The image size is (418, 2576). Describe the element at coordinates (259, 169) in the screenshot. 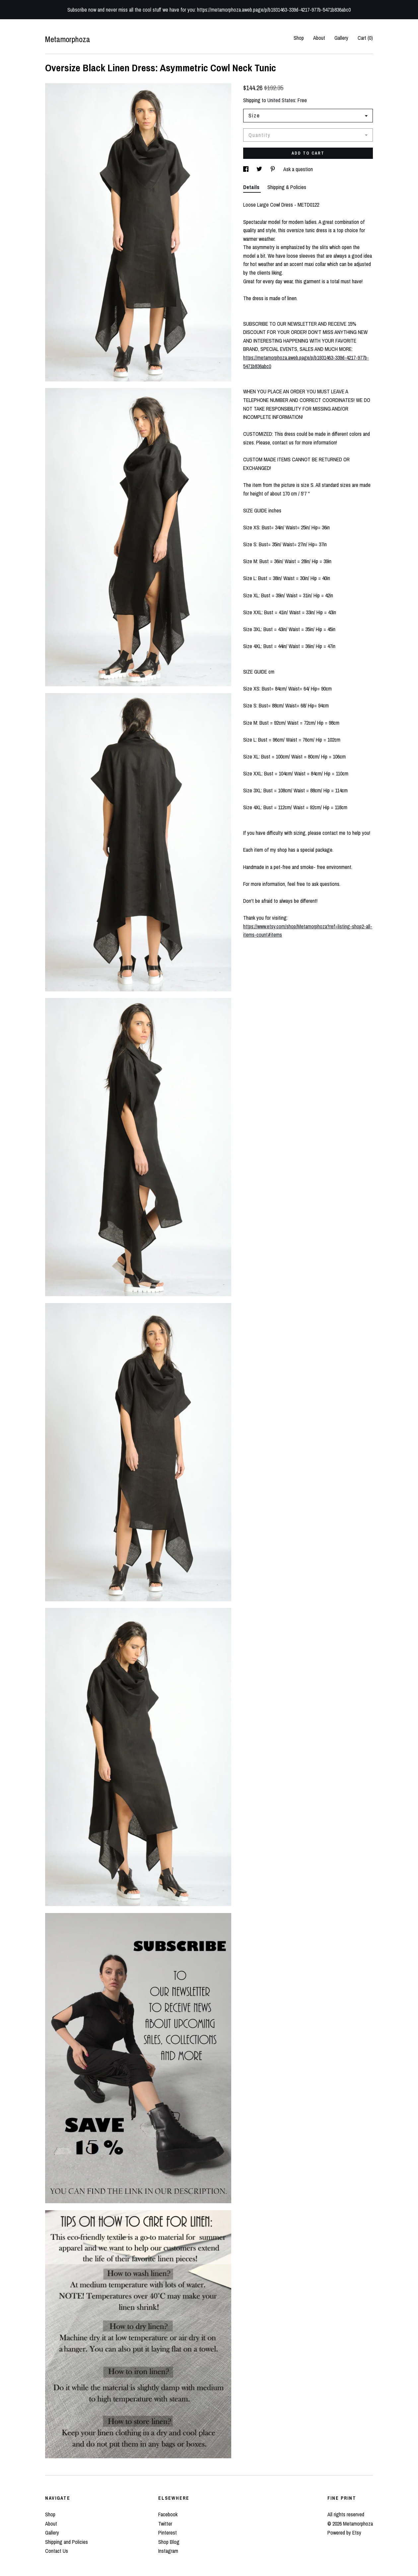

I see `[social media share for twitter]` at that location.